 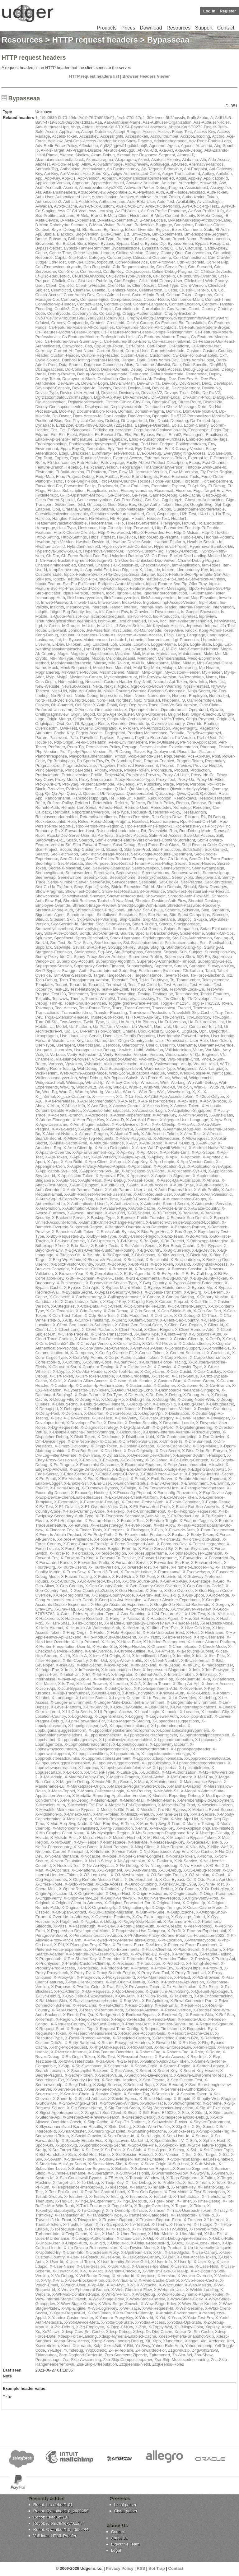 What do you see at coordinates (201, 1077) in the screenshot?
I see `Widgetcache` at bounding box center [201, 1077].